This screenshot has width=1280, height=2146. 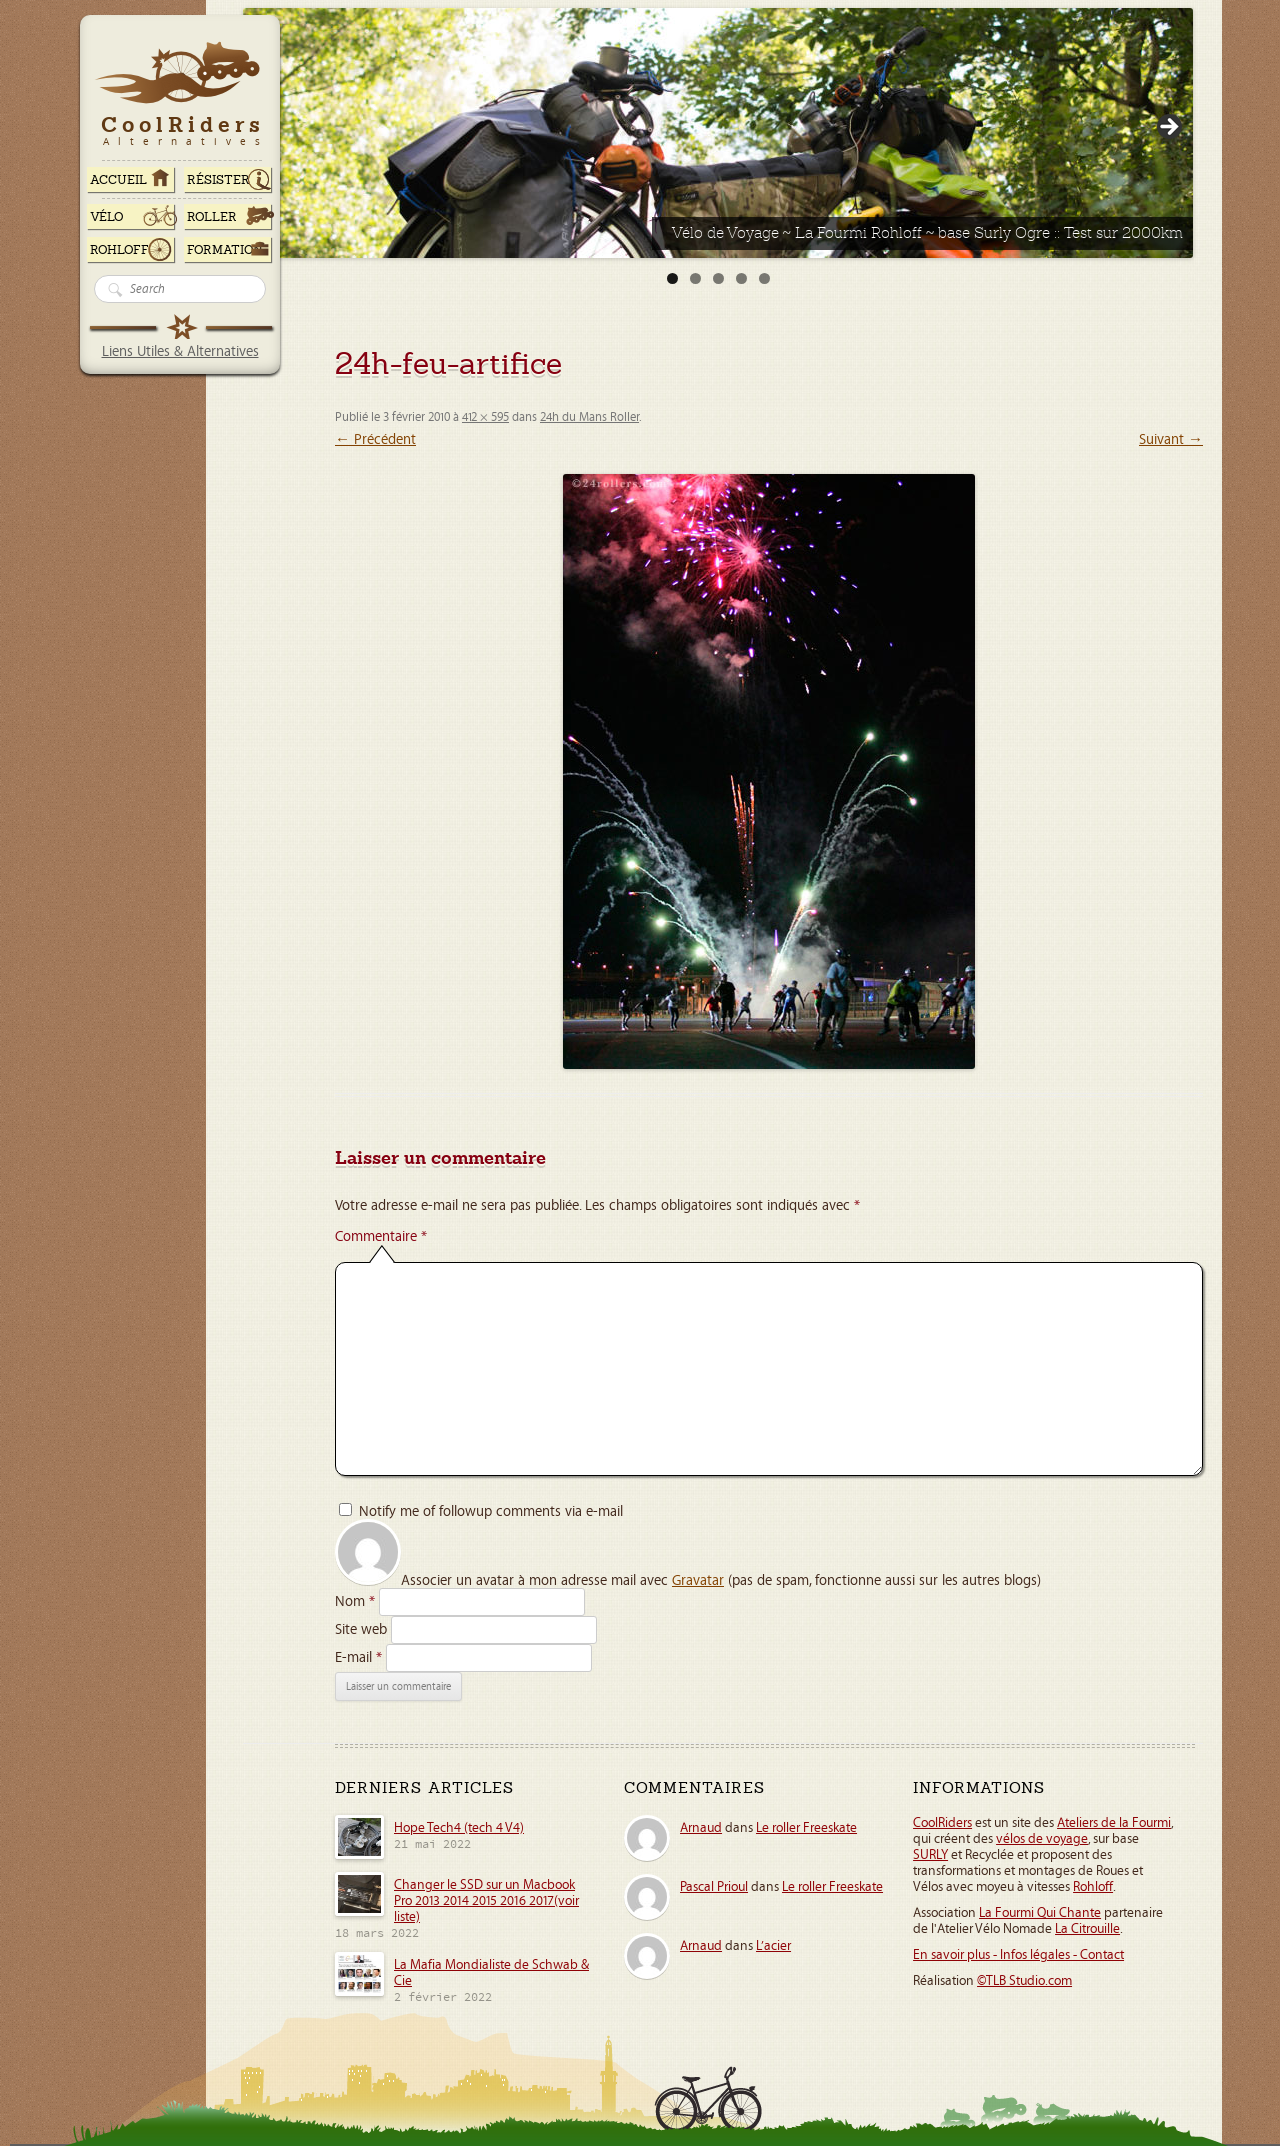 What do you see at coordinates (218, 180) in the screenshot?
I see `RÉSISTER` at bounding box center [218, 180].